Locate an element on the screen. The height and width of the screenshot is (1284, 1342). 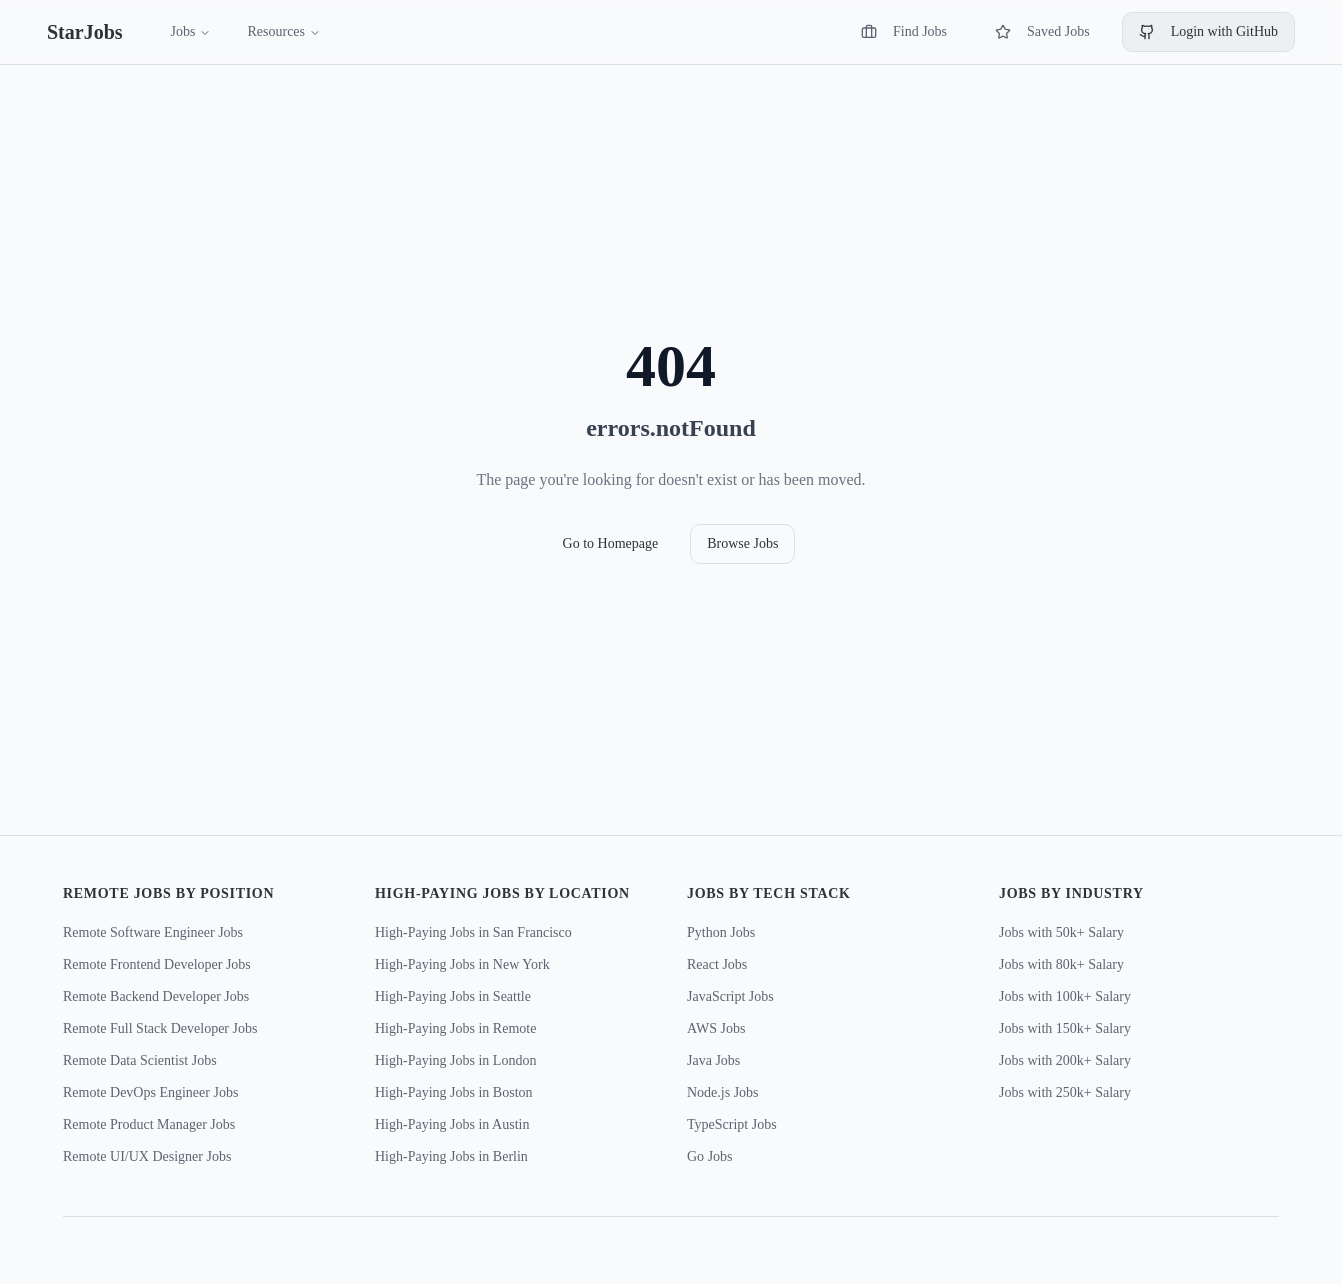
Remote Frontend Developer Jobs is located at coordinates (157, 964).